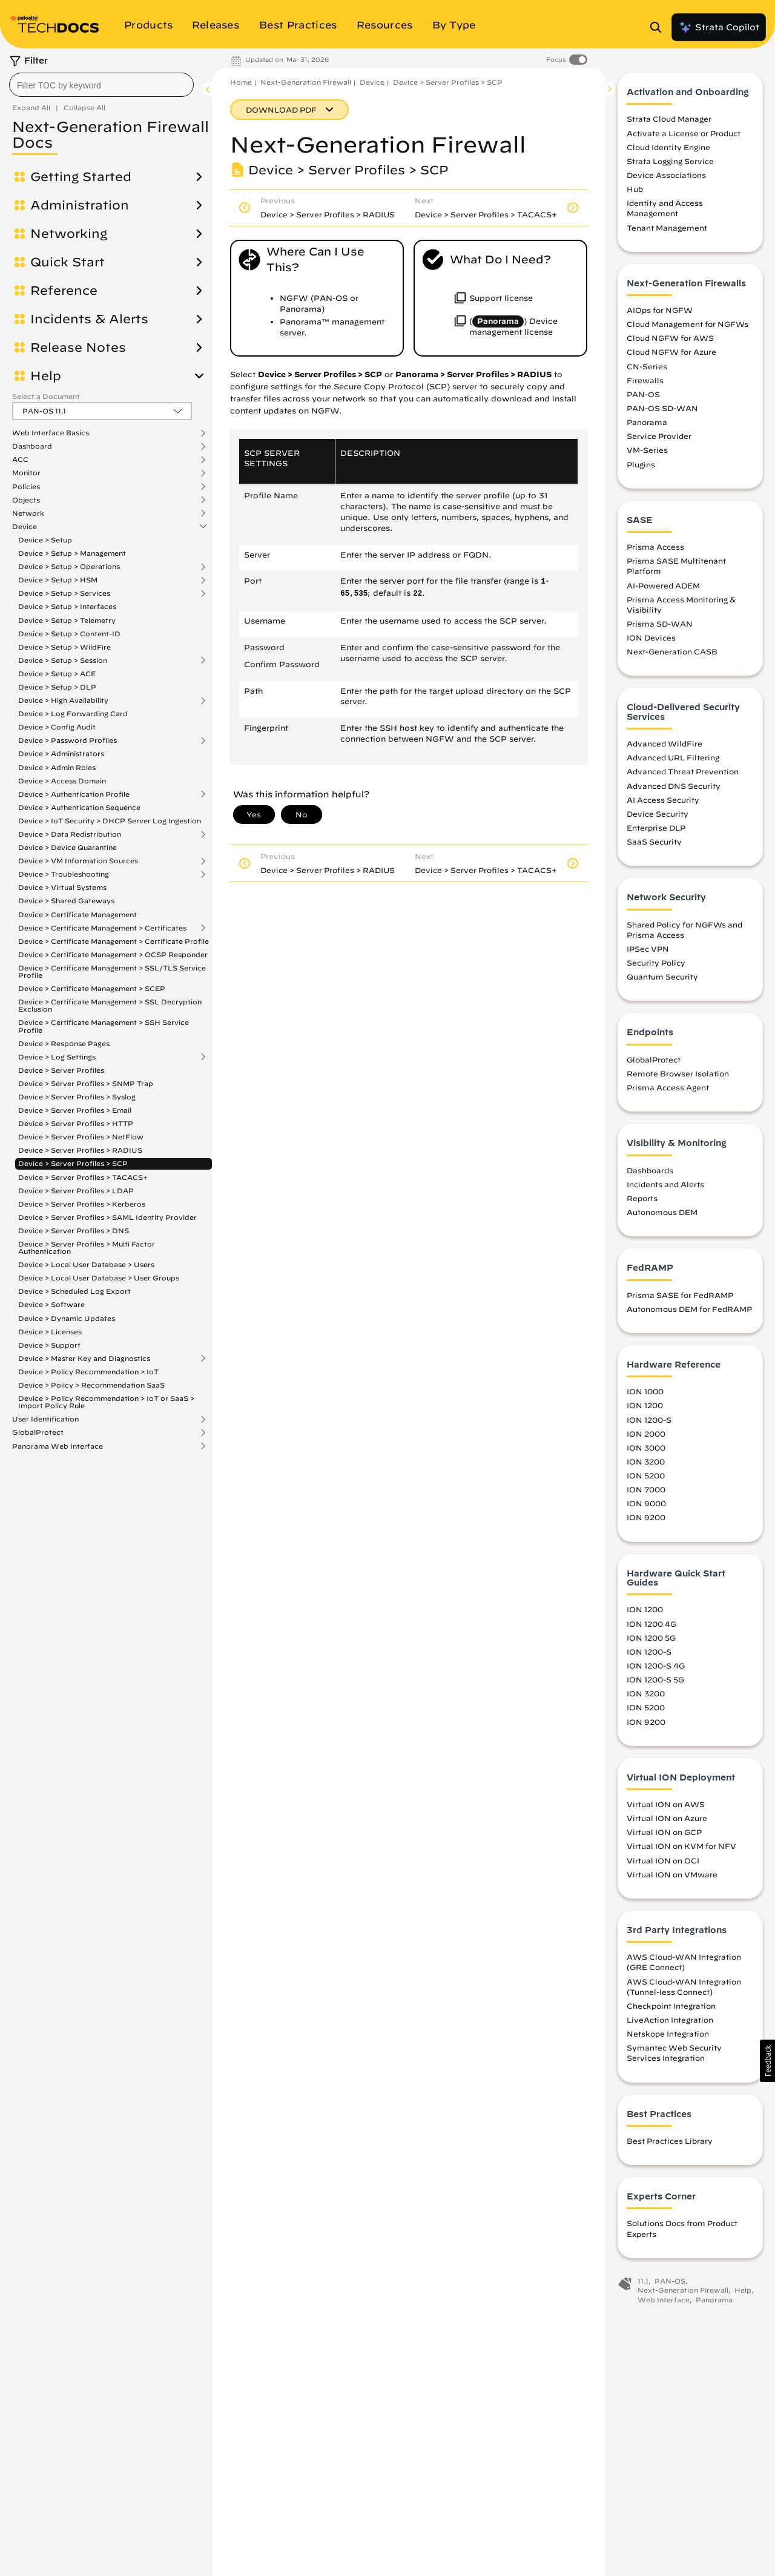  Describe the element at coordinates (668, 147) in the screenshot. I see `Cloud Identity Engine` at that location.